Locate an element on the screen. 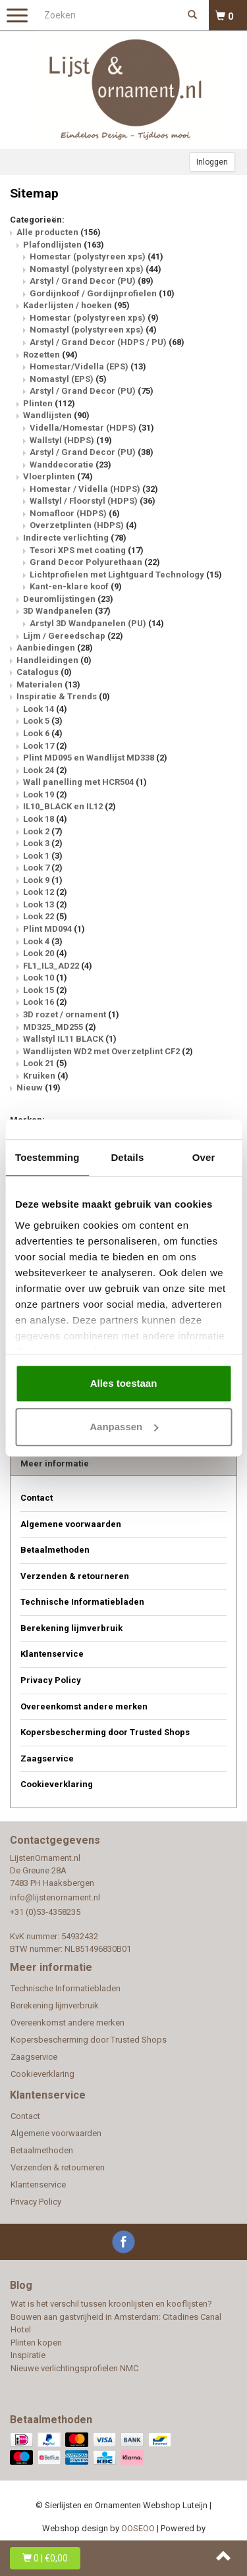 This screenshot has height=2576, width=247. Look 1 is located at coordinates (43, 856).